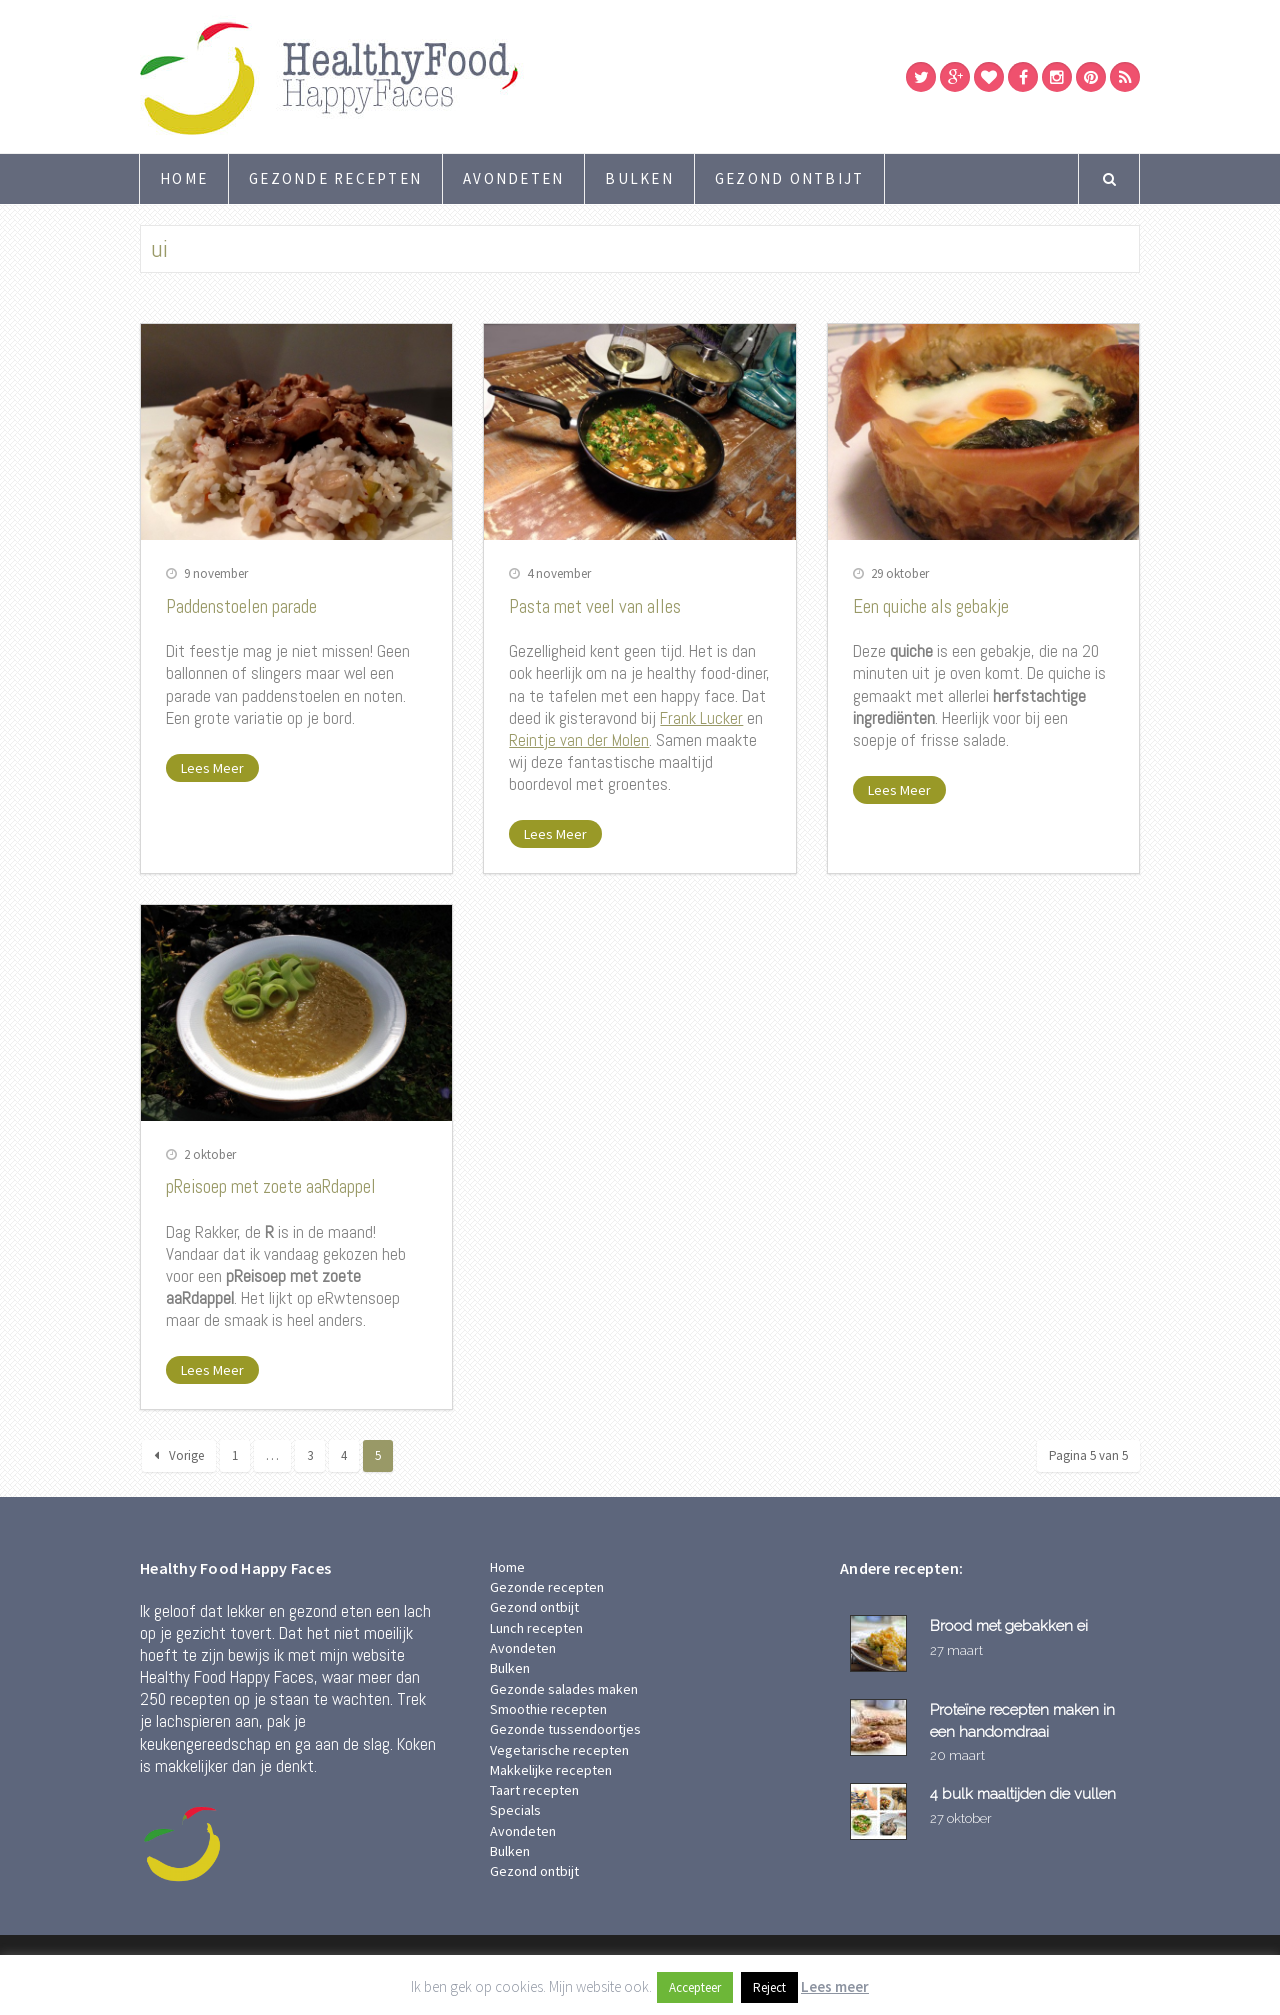 The image size is (1280, 2015). Describe the element at coordinates (701, 718) in the screenshot. I see `Frank Lucker` at that location.